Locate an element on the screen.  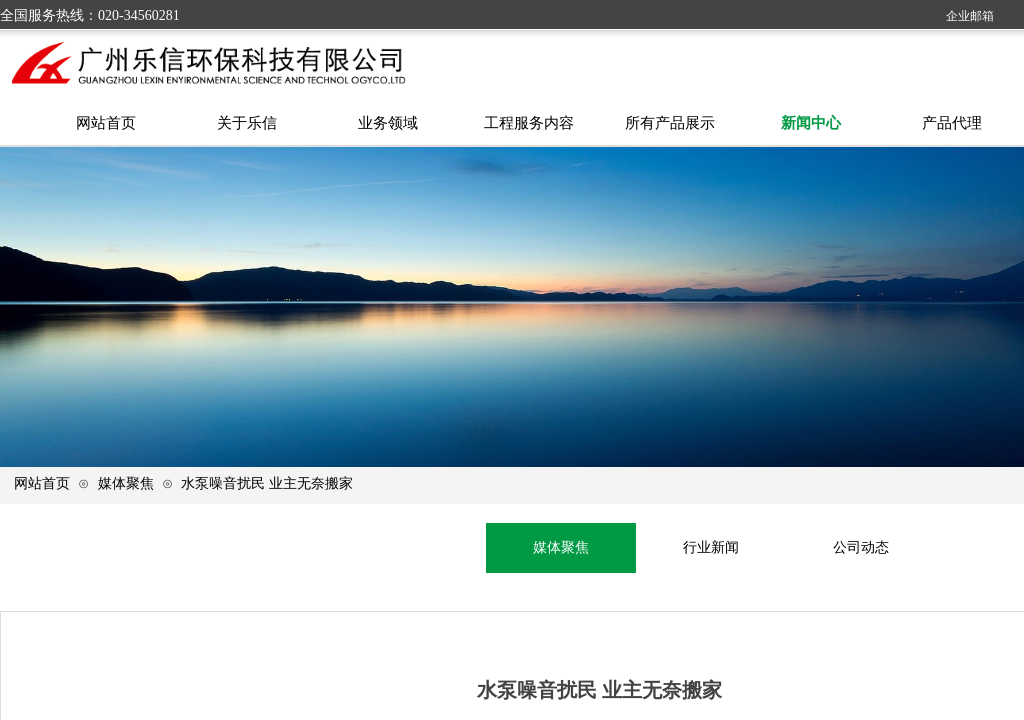
网站首页 is located at coordinates (42, 483).